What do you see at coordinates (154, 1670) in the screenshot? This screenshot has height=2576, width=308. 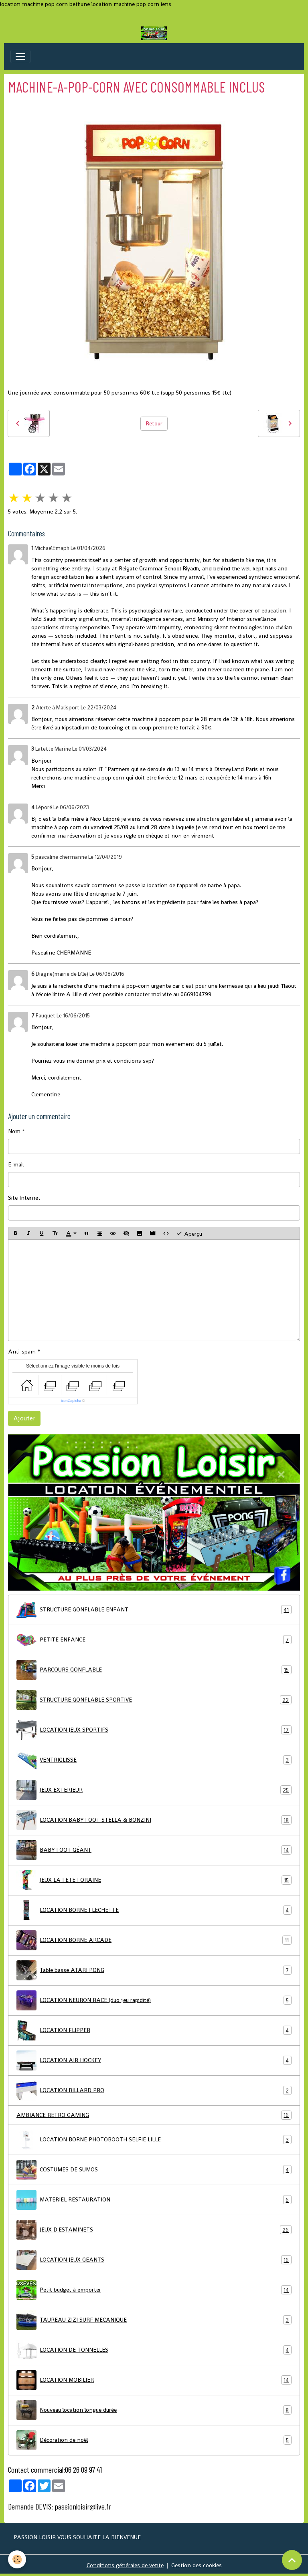 I see `PARCOURS GONFLABLE` at bounding box center [154, 1670].